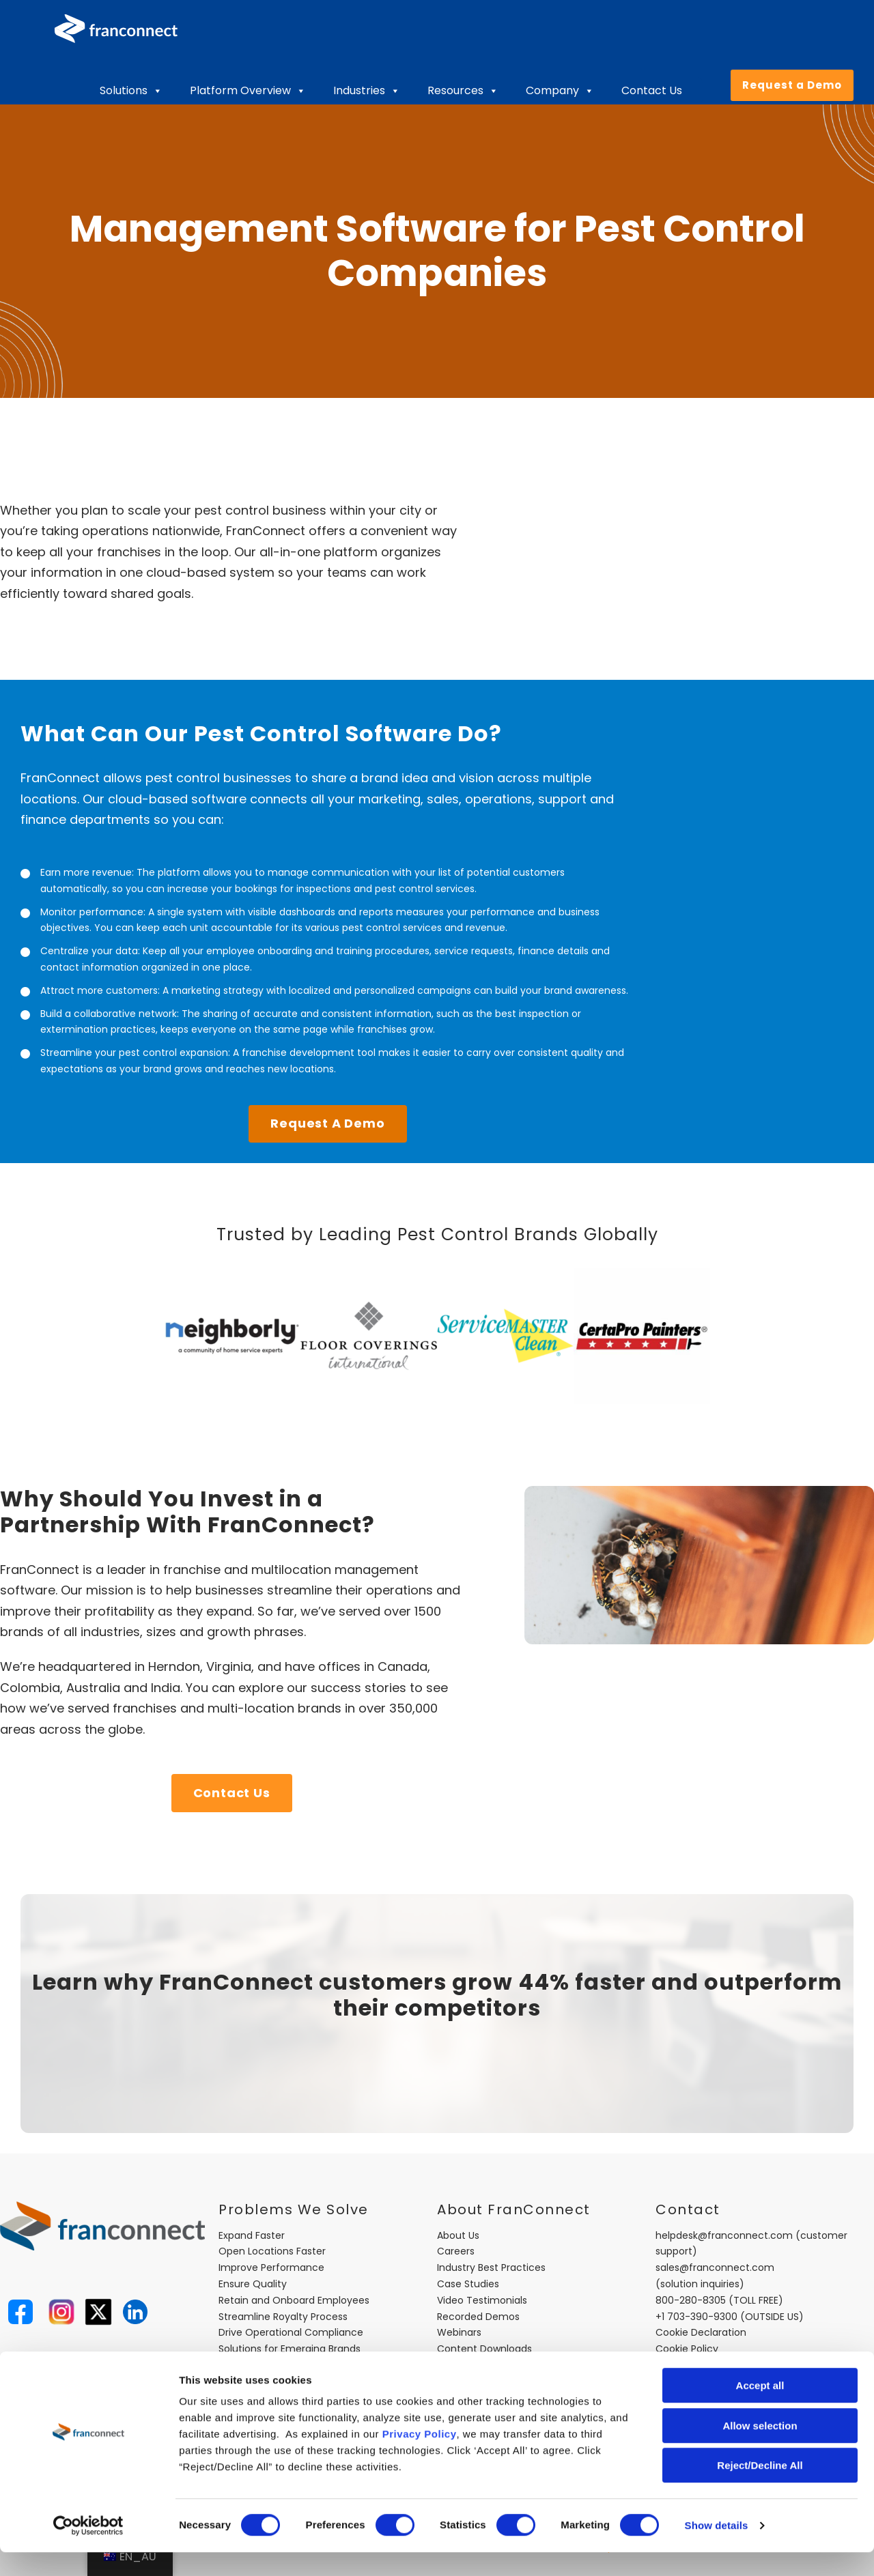 The height and width of the screenshot is (2576, 874). What do you see at coordinates (251, 2235) in the screenshot?
I see `Expand Faster` at bounding box center [251, 2235].